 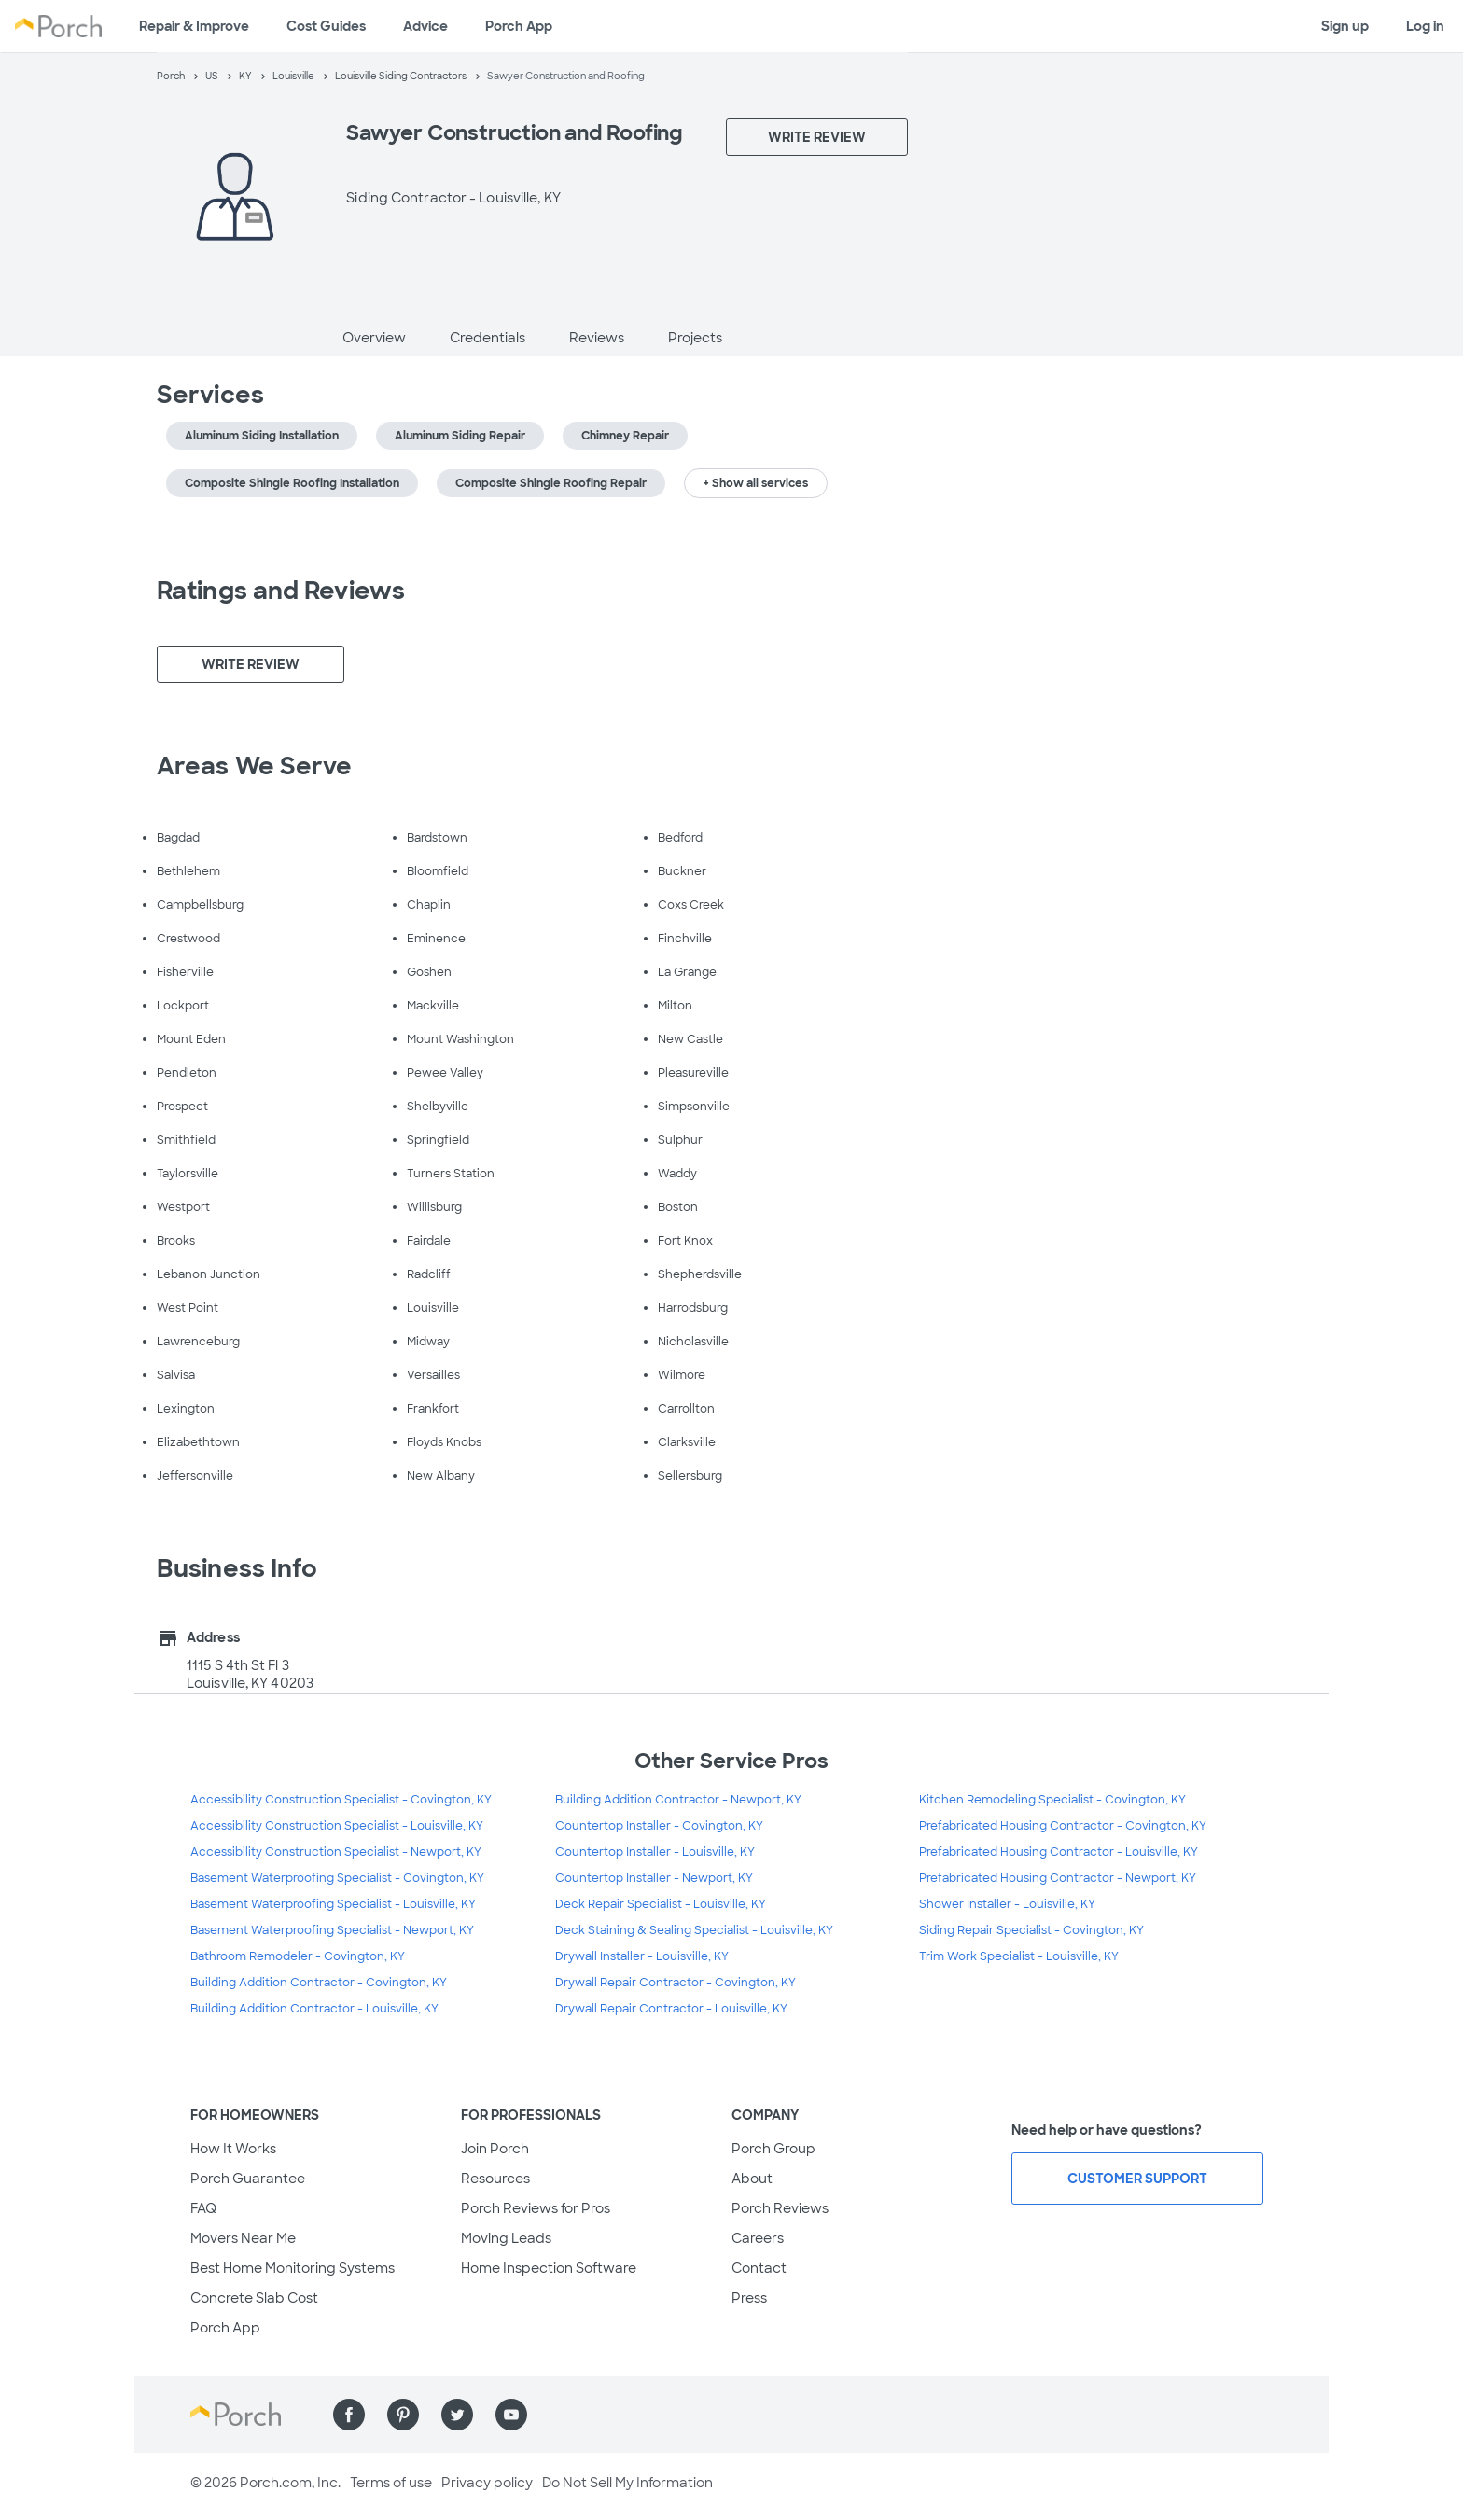 I want to click on Siding Repair Specialist - Covington, KY, so click(x=1031, y=1930).